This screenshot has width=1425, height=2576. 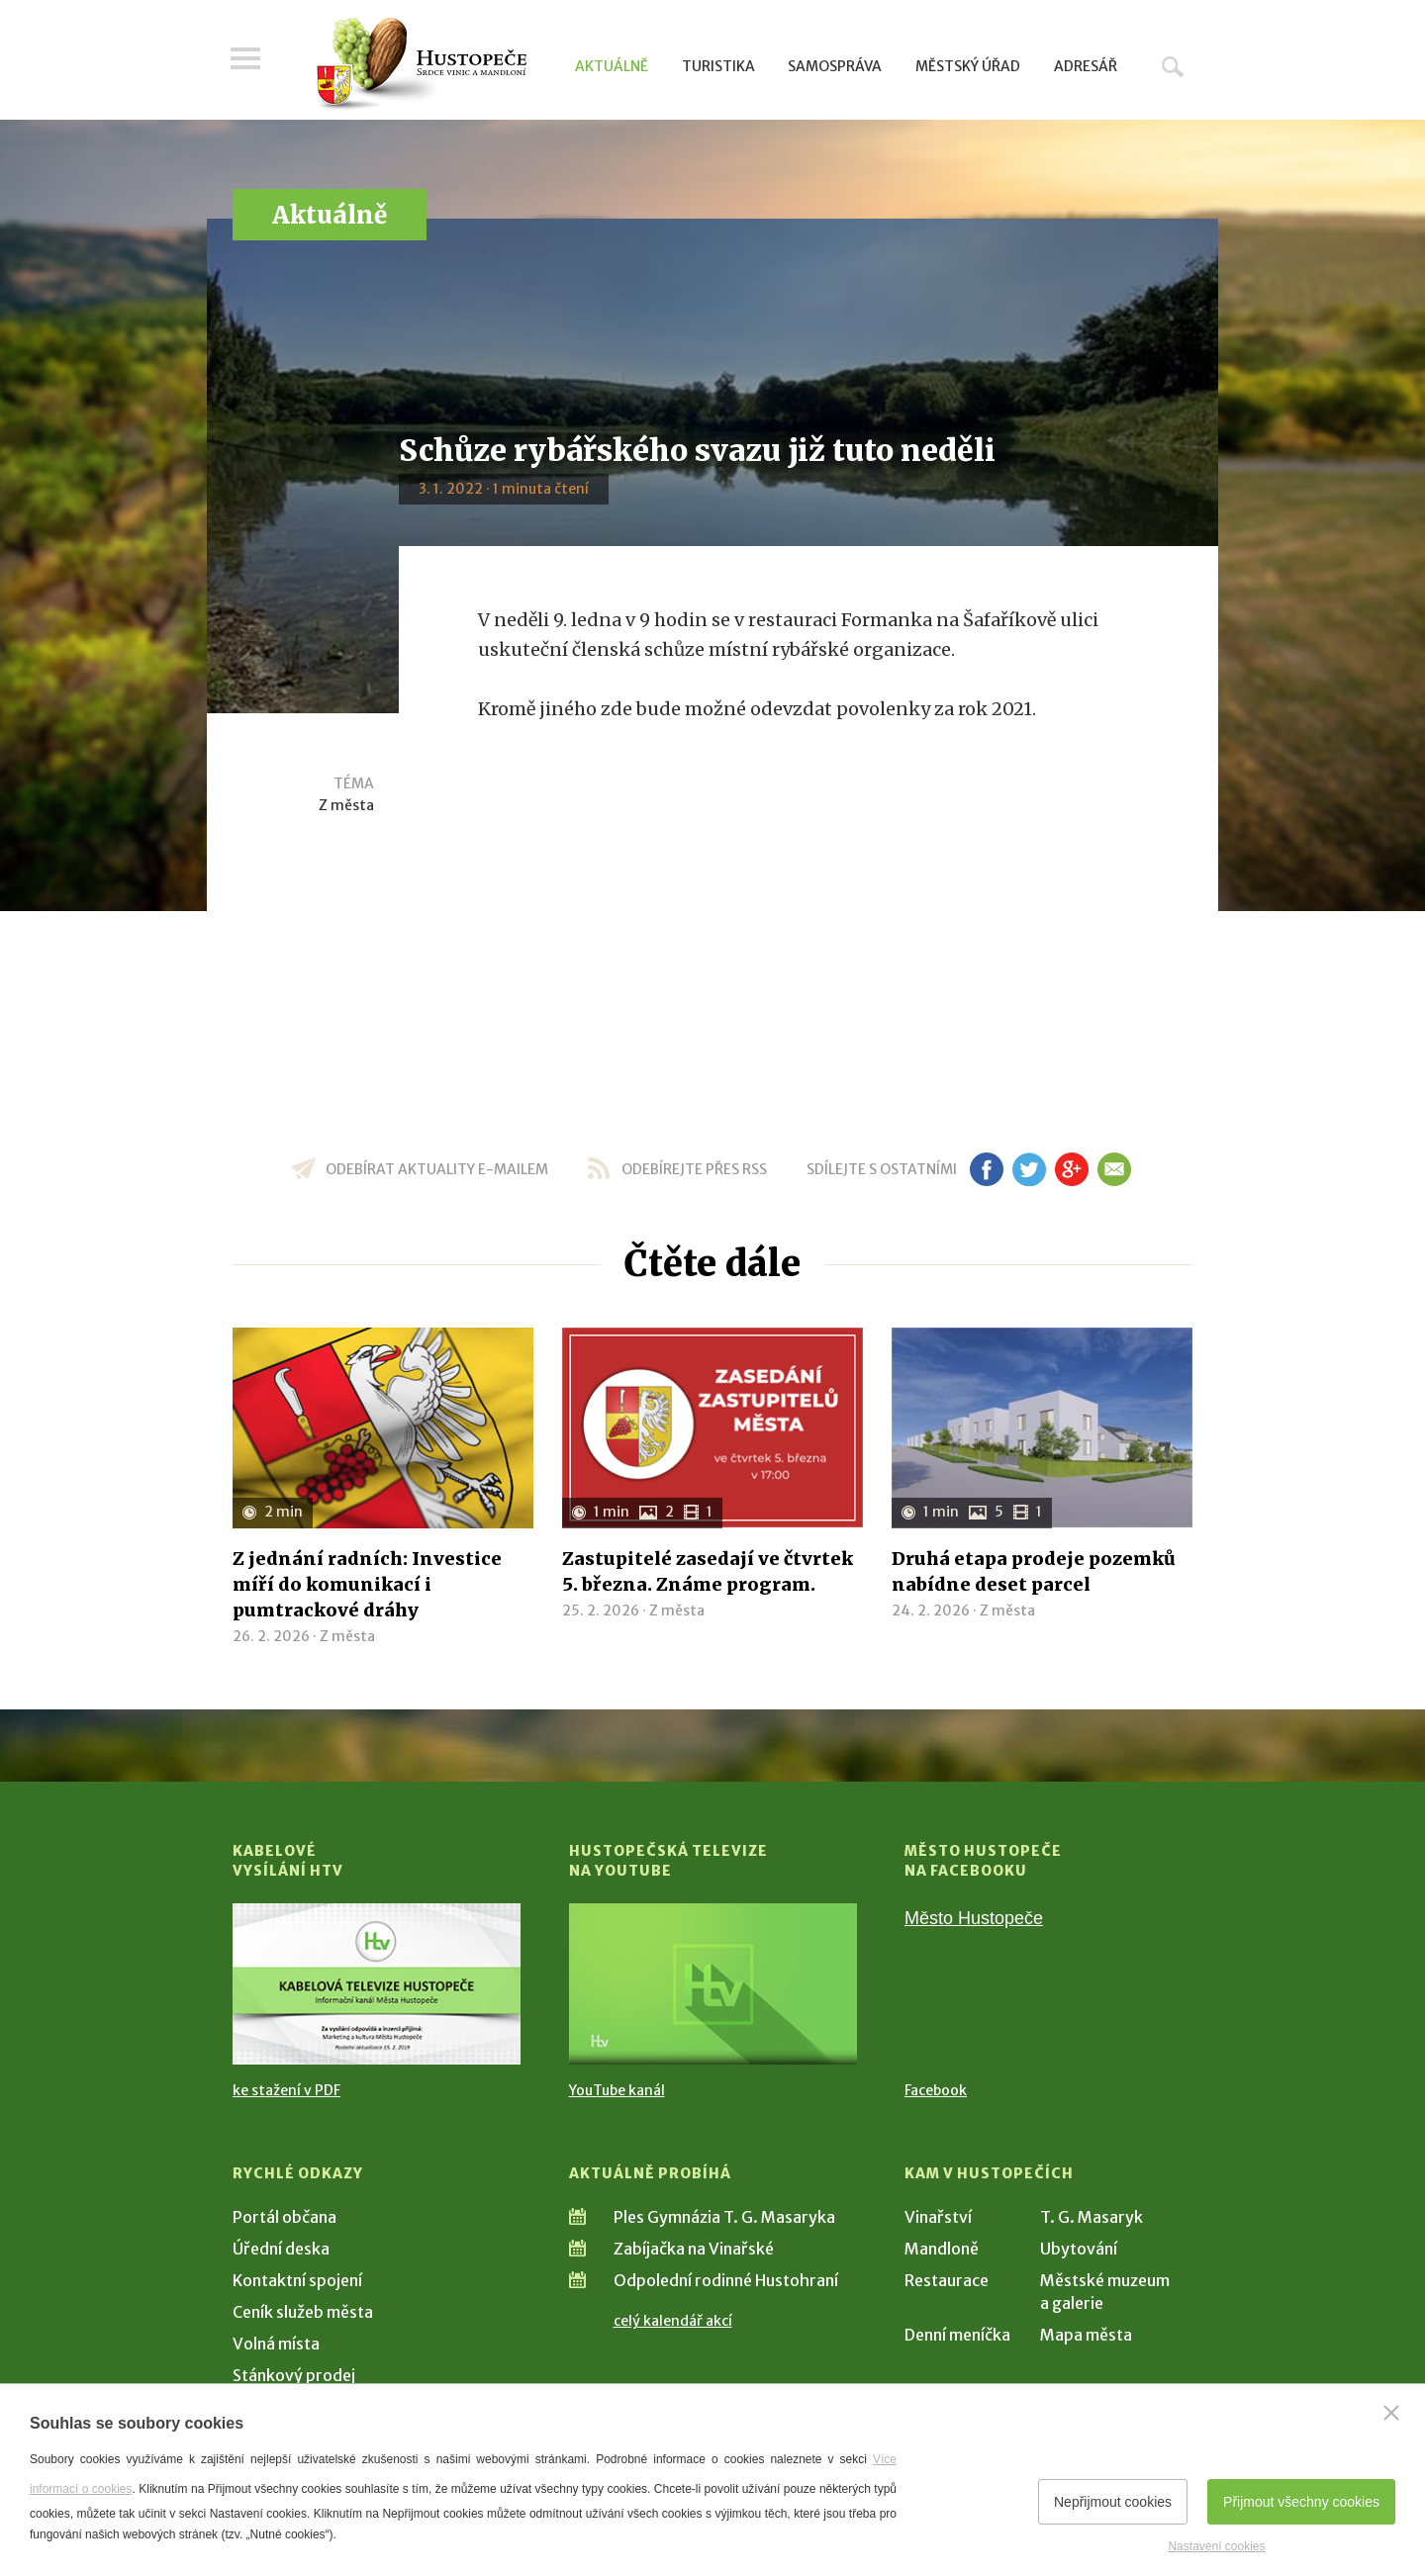 What do you see at coordinates (941, 2248) in the screenshot?
I see `Mandloně` at bounding box center [941, 2248].